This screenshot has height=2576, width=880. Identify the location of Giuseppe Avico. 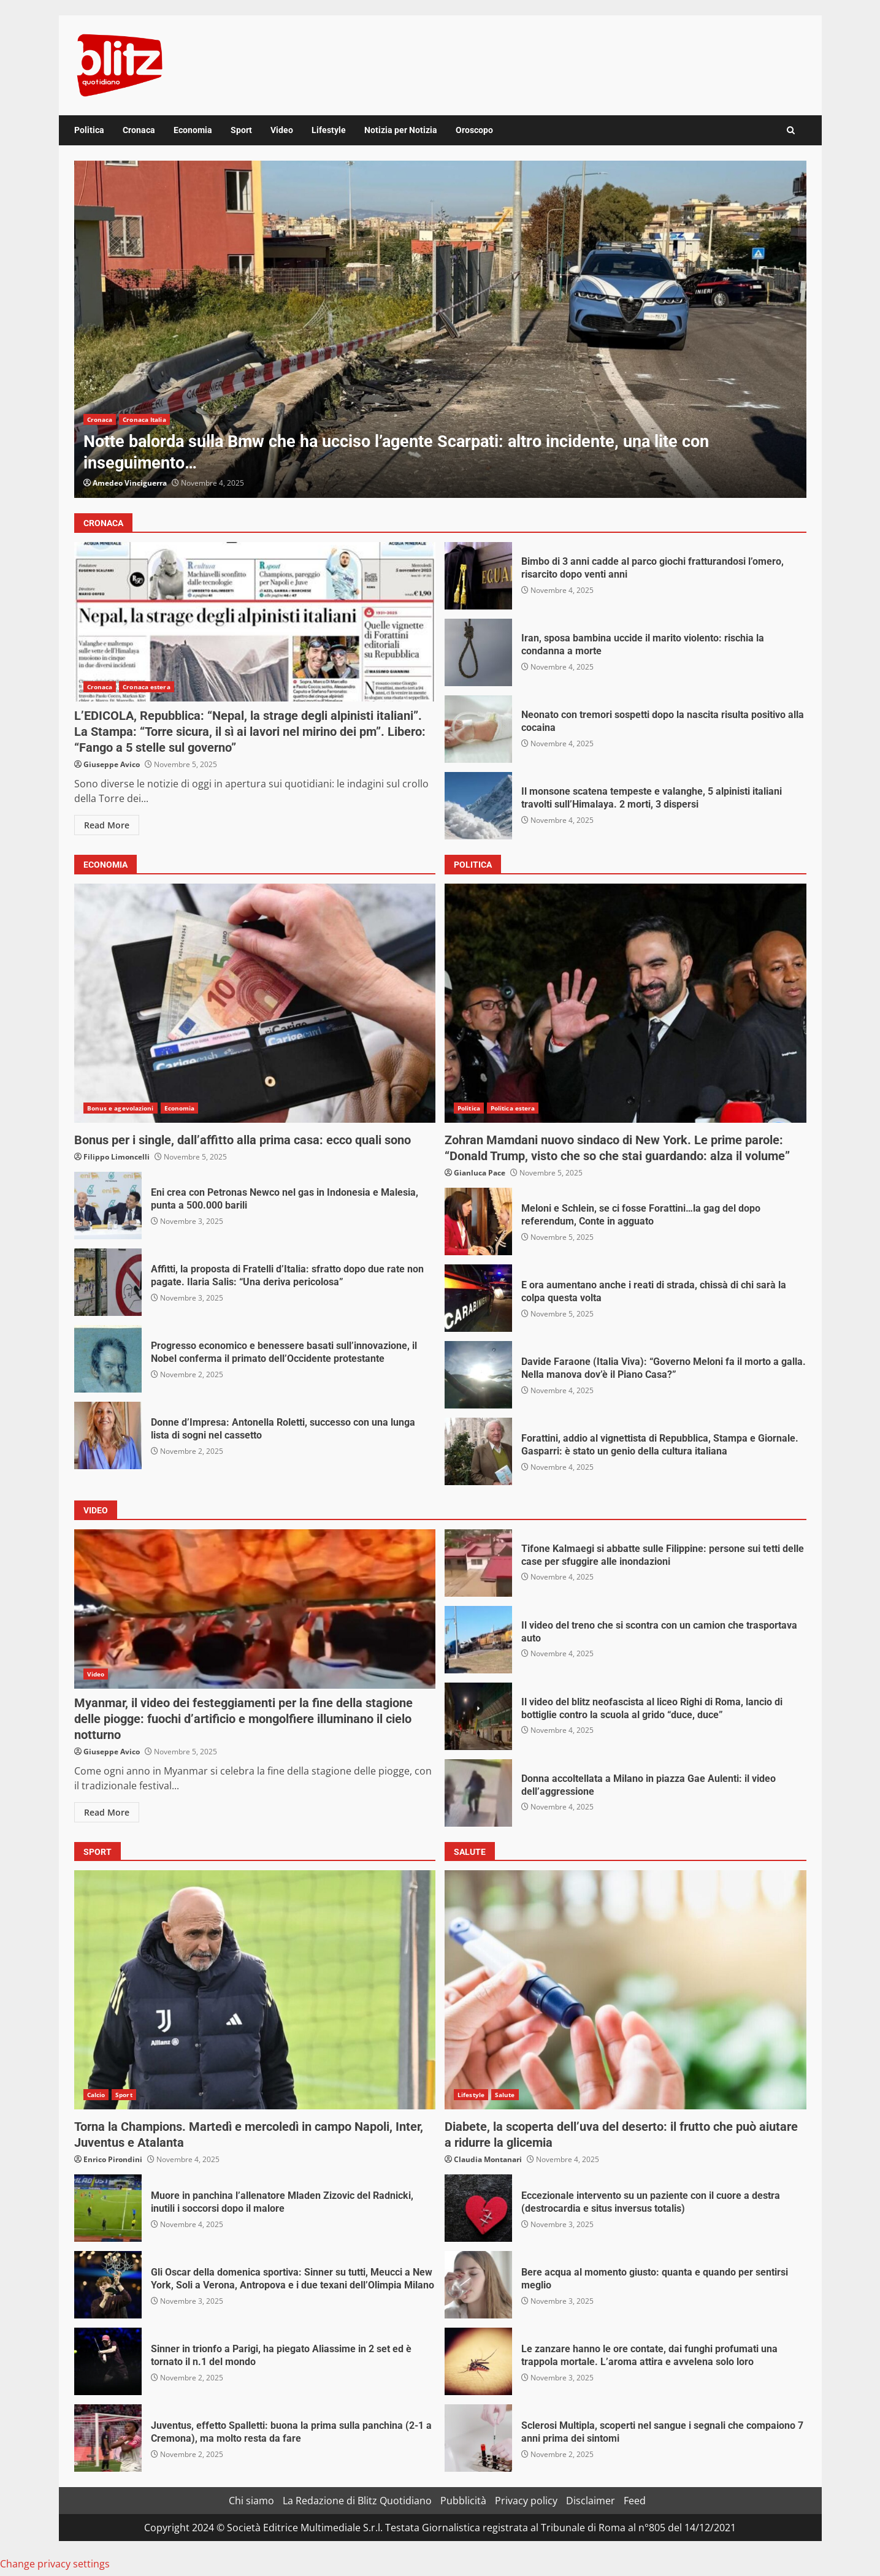
(111, 764).